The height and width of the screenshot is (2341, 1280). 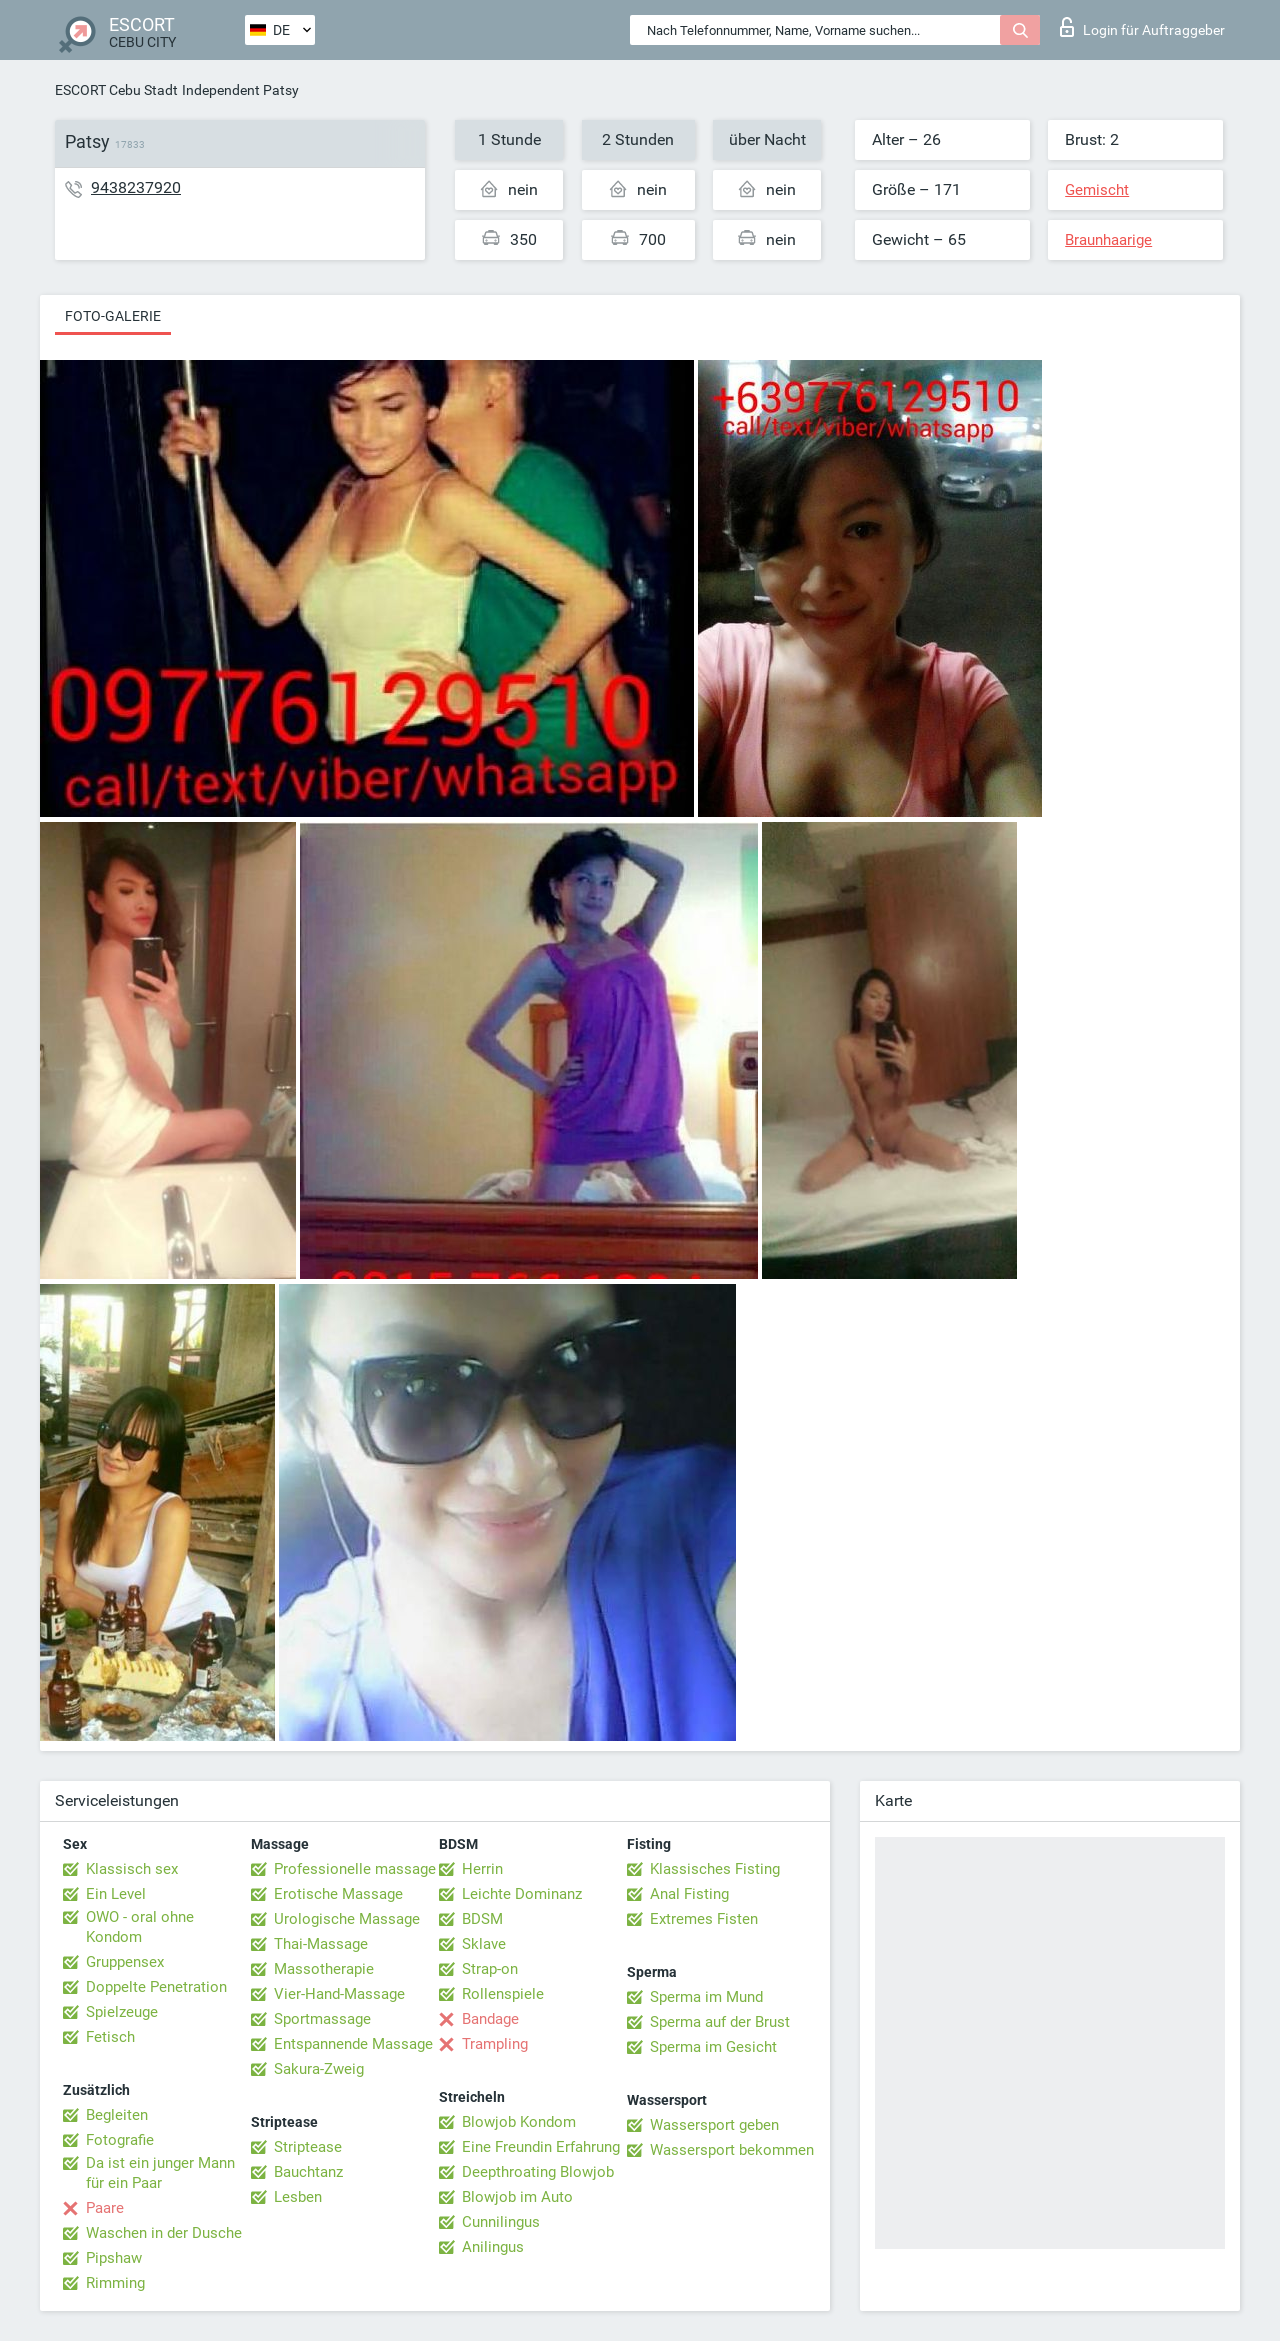 What do you see at coordinates (298, 2197) in the screenshot?
I see `Lesben` at bounding box center [298, 2197].